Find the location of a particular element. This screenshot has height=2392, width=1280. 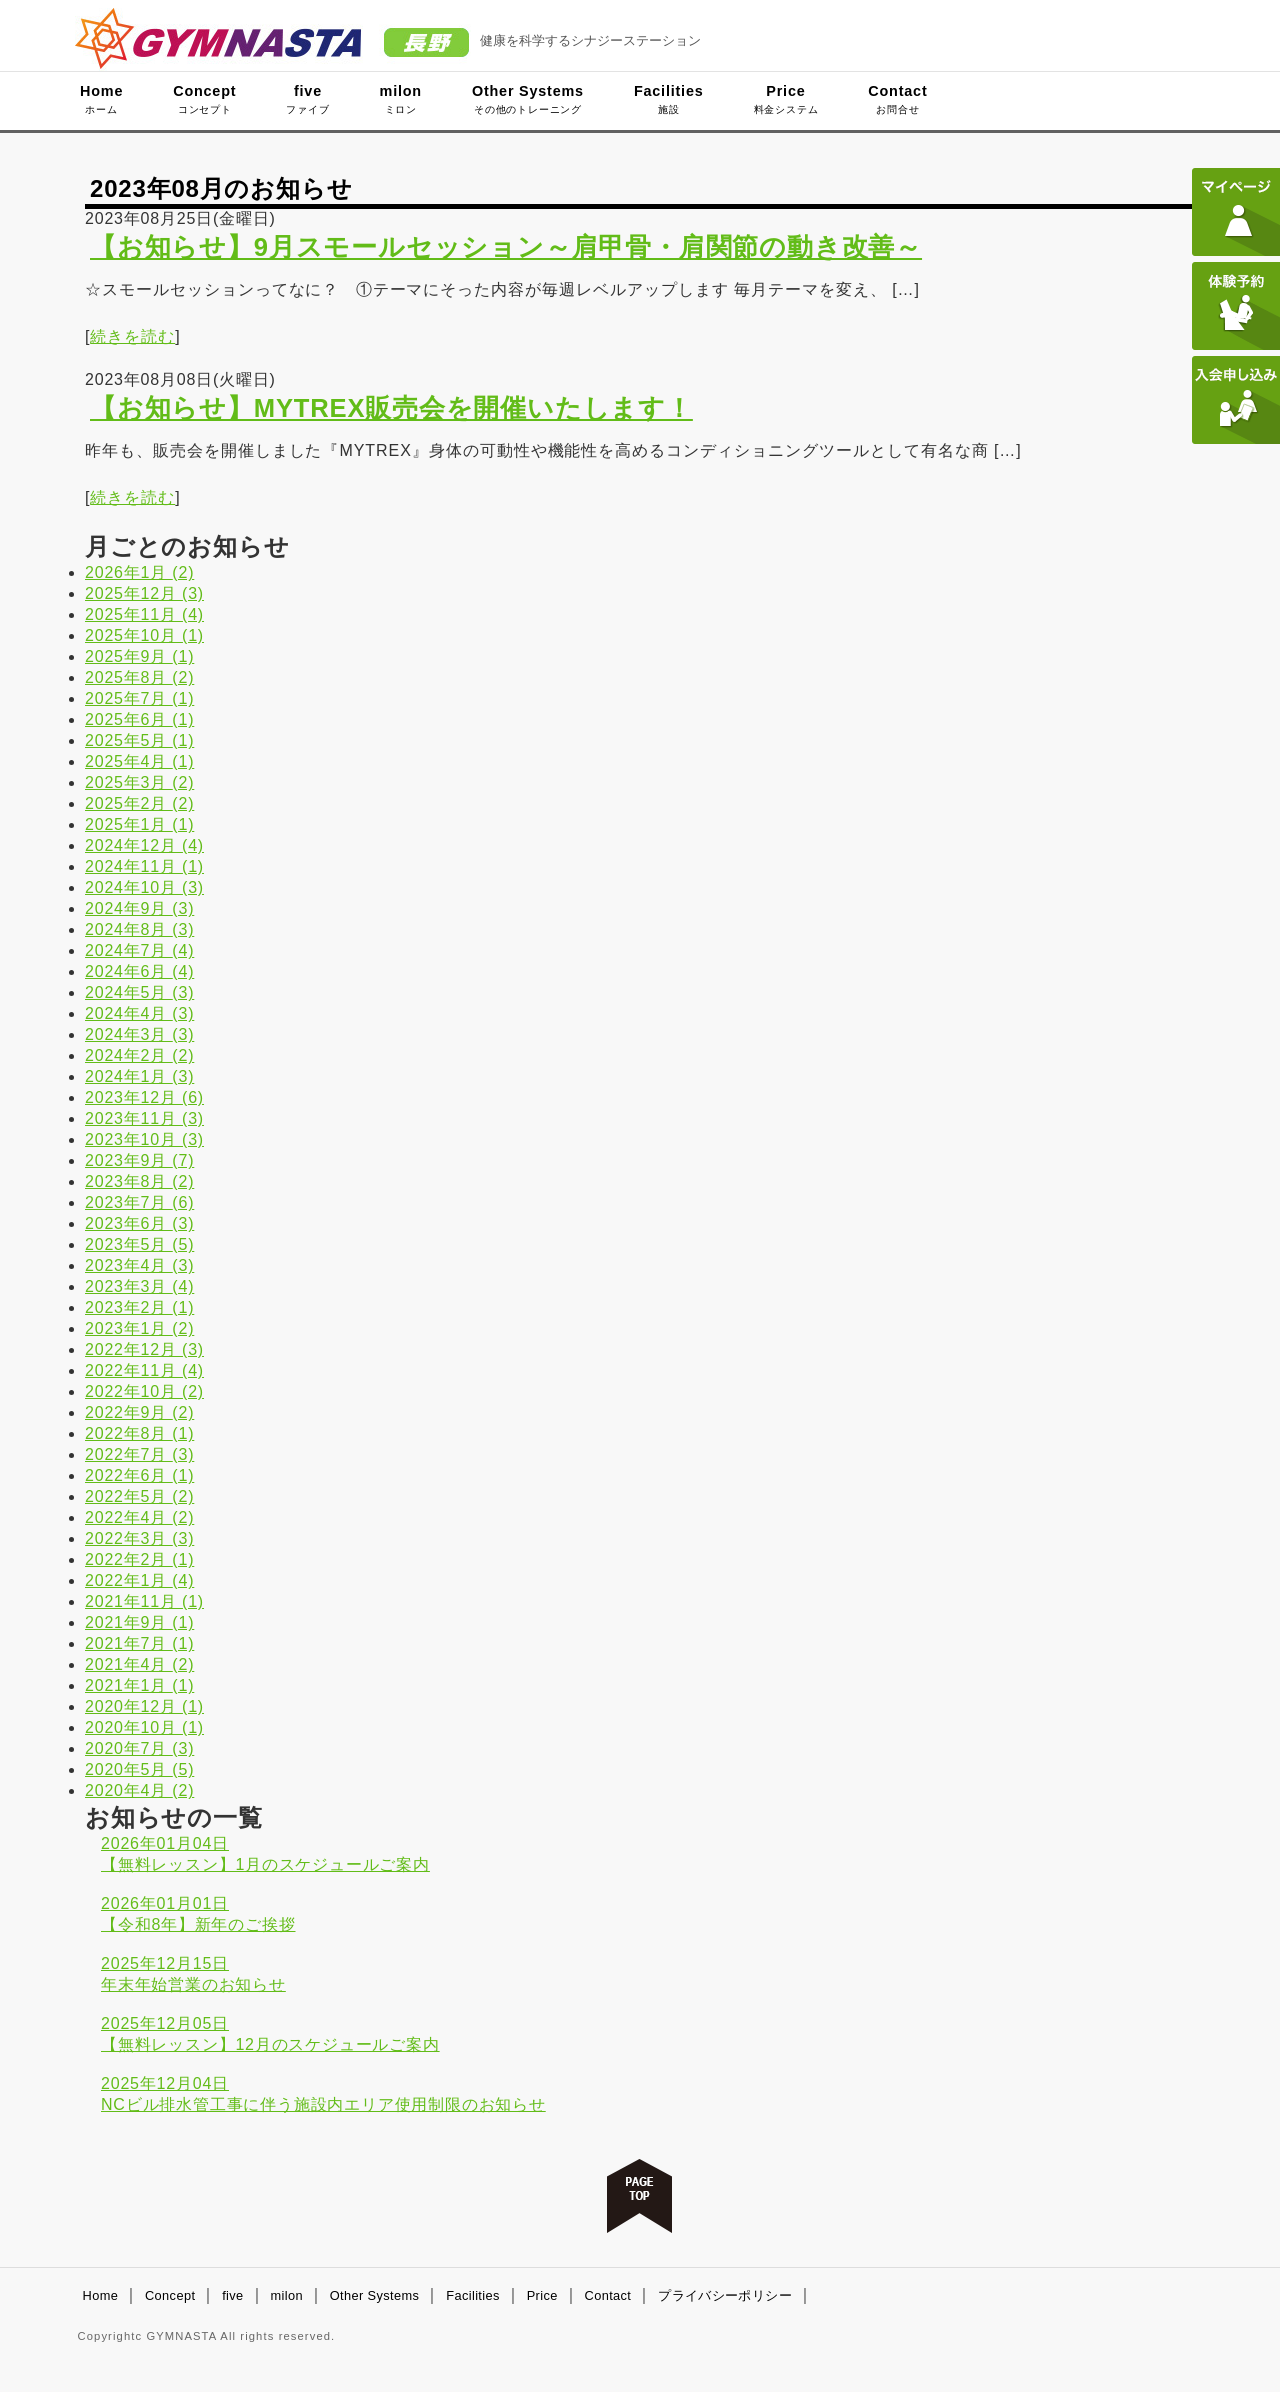

2025年6月 is located at coordinates (139, 719).